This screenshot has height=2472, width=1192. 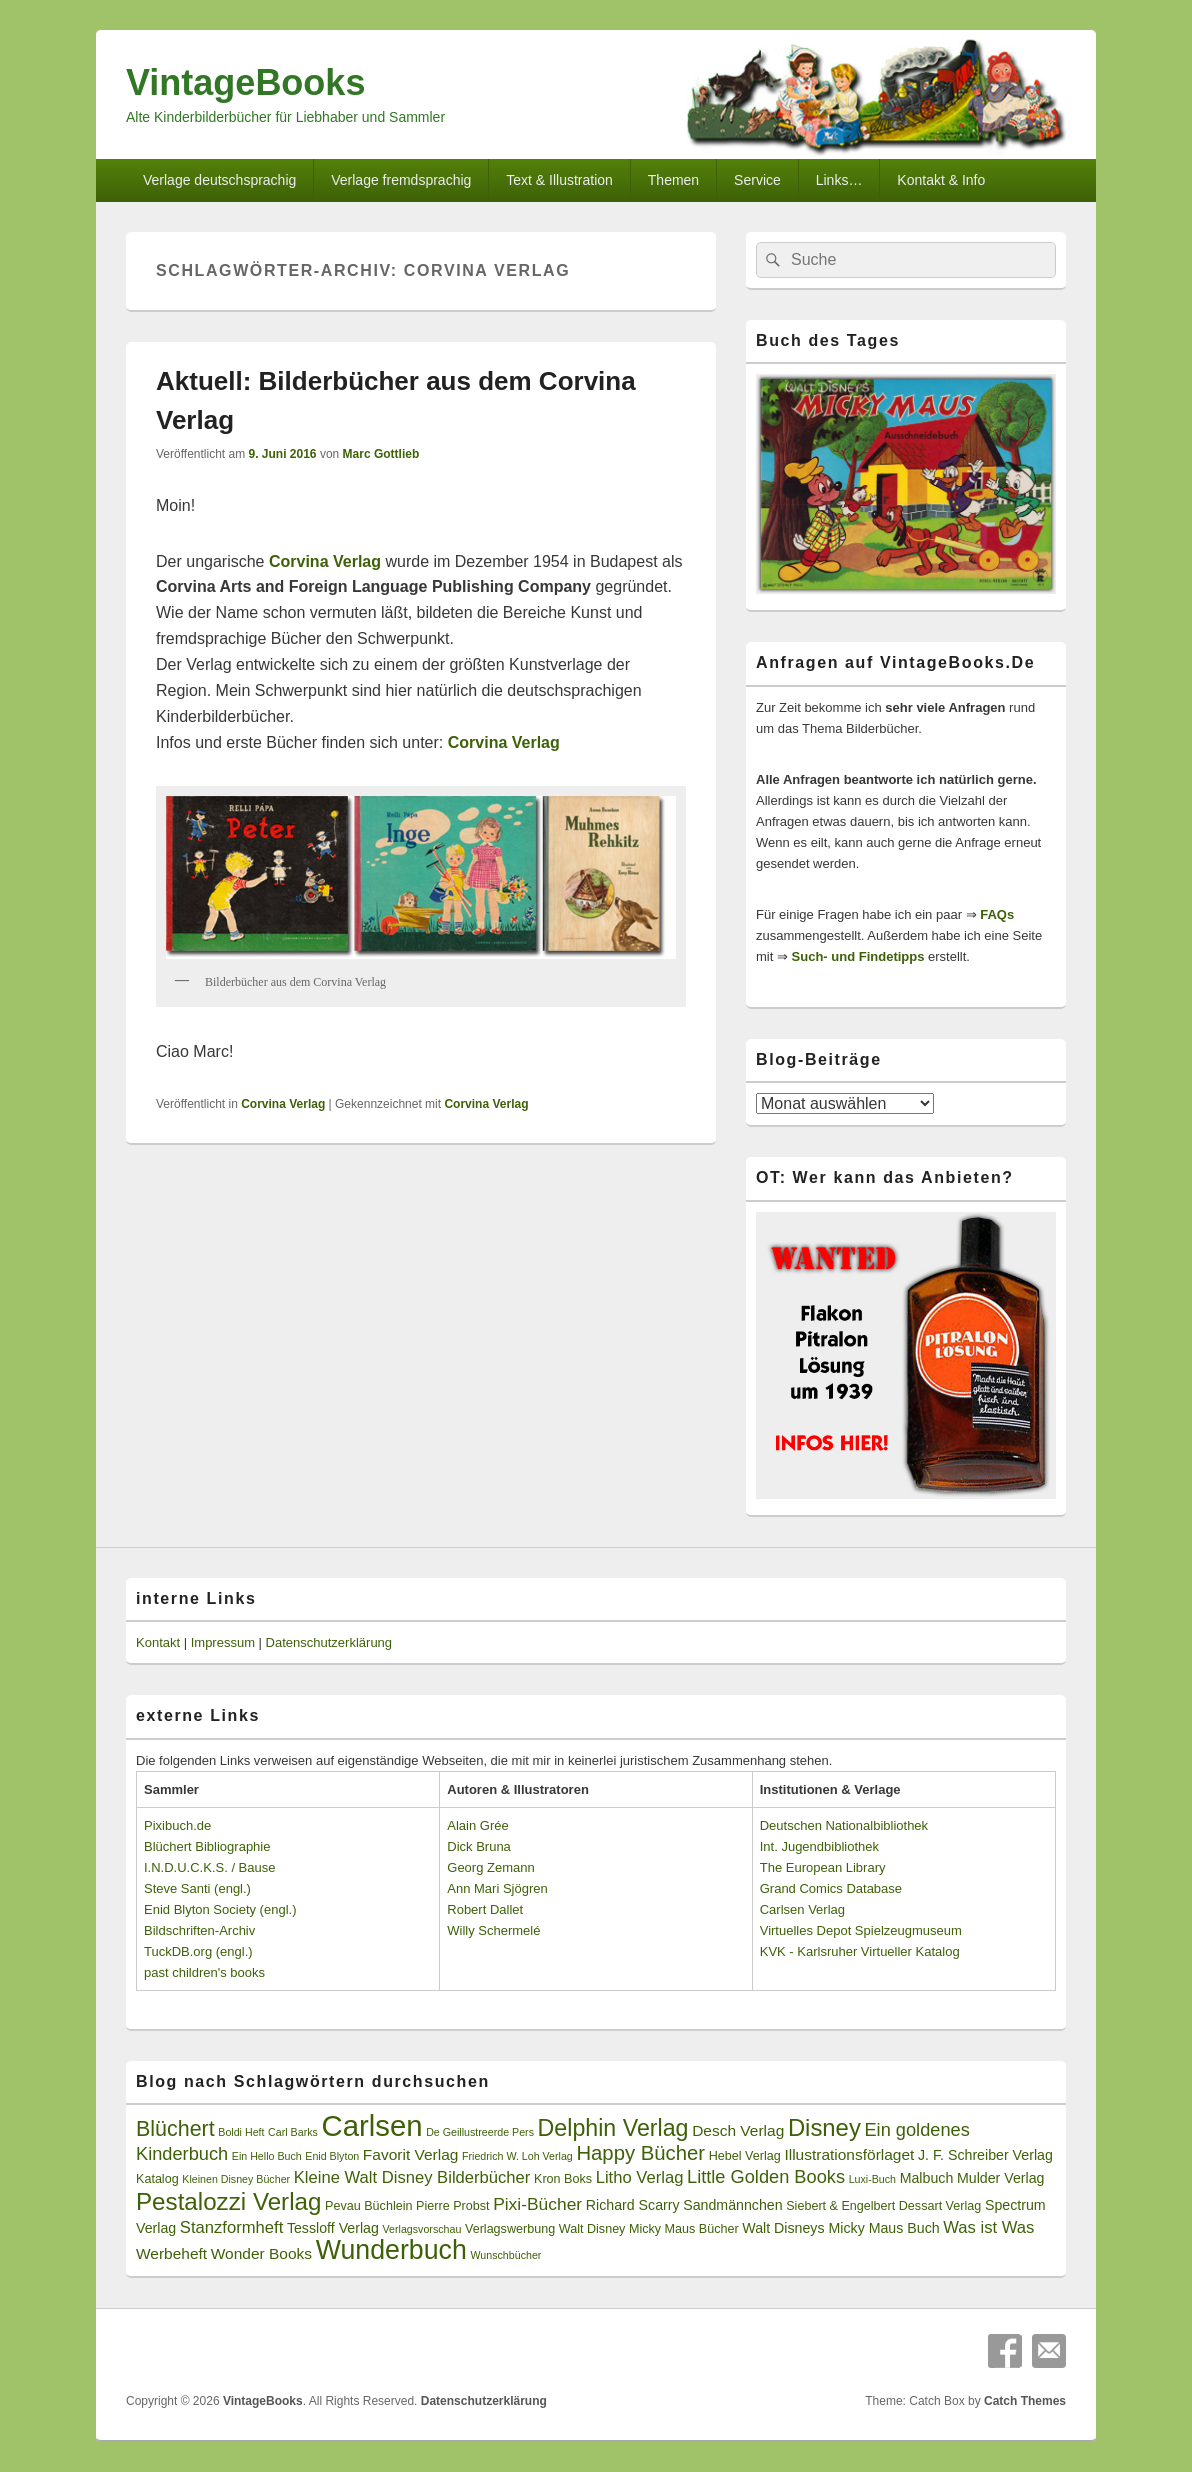 What do you see at coordinates (861, 1930) in the screenshot?
I see `Virtuelles Depot Spielzeugmuseum` at bounding box center [861, 1930].